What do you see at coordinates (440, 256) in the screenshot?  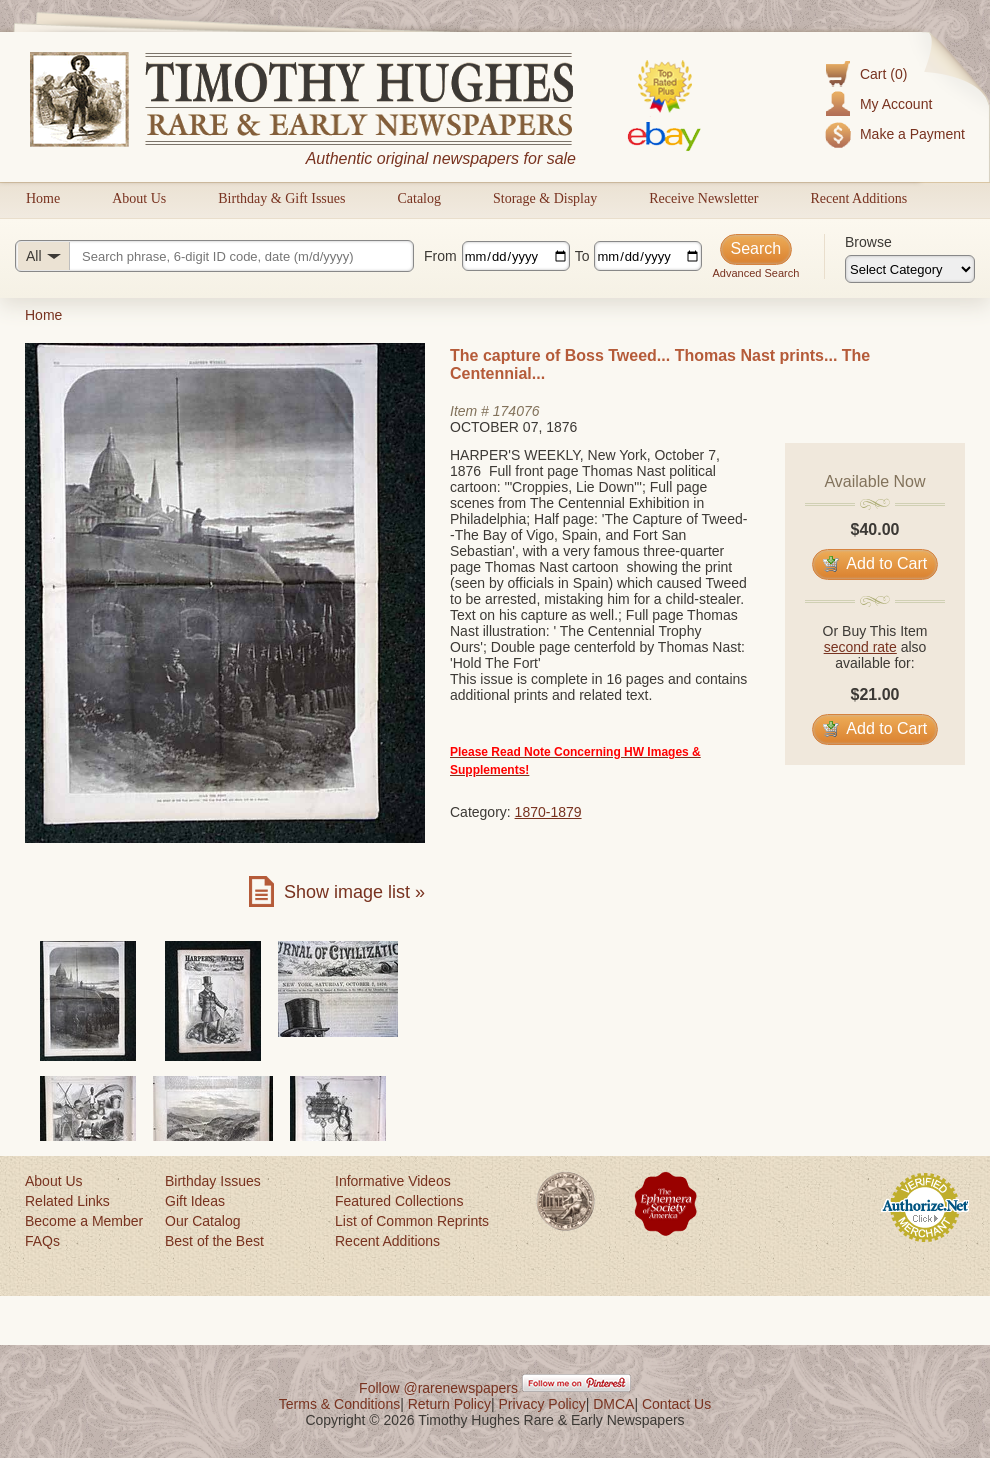 I see `From` at bounding box center [440, 256].